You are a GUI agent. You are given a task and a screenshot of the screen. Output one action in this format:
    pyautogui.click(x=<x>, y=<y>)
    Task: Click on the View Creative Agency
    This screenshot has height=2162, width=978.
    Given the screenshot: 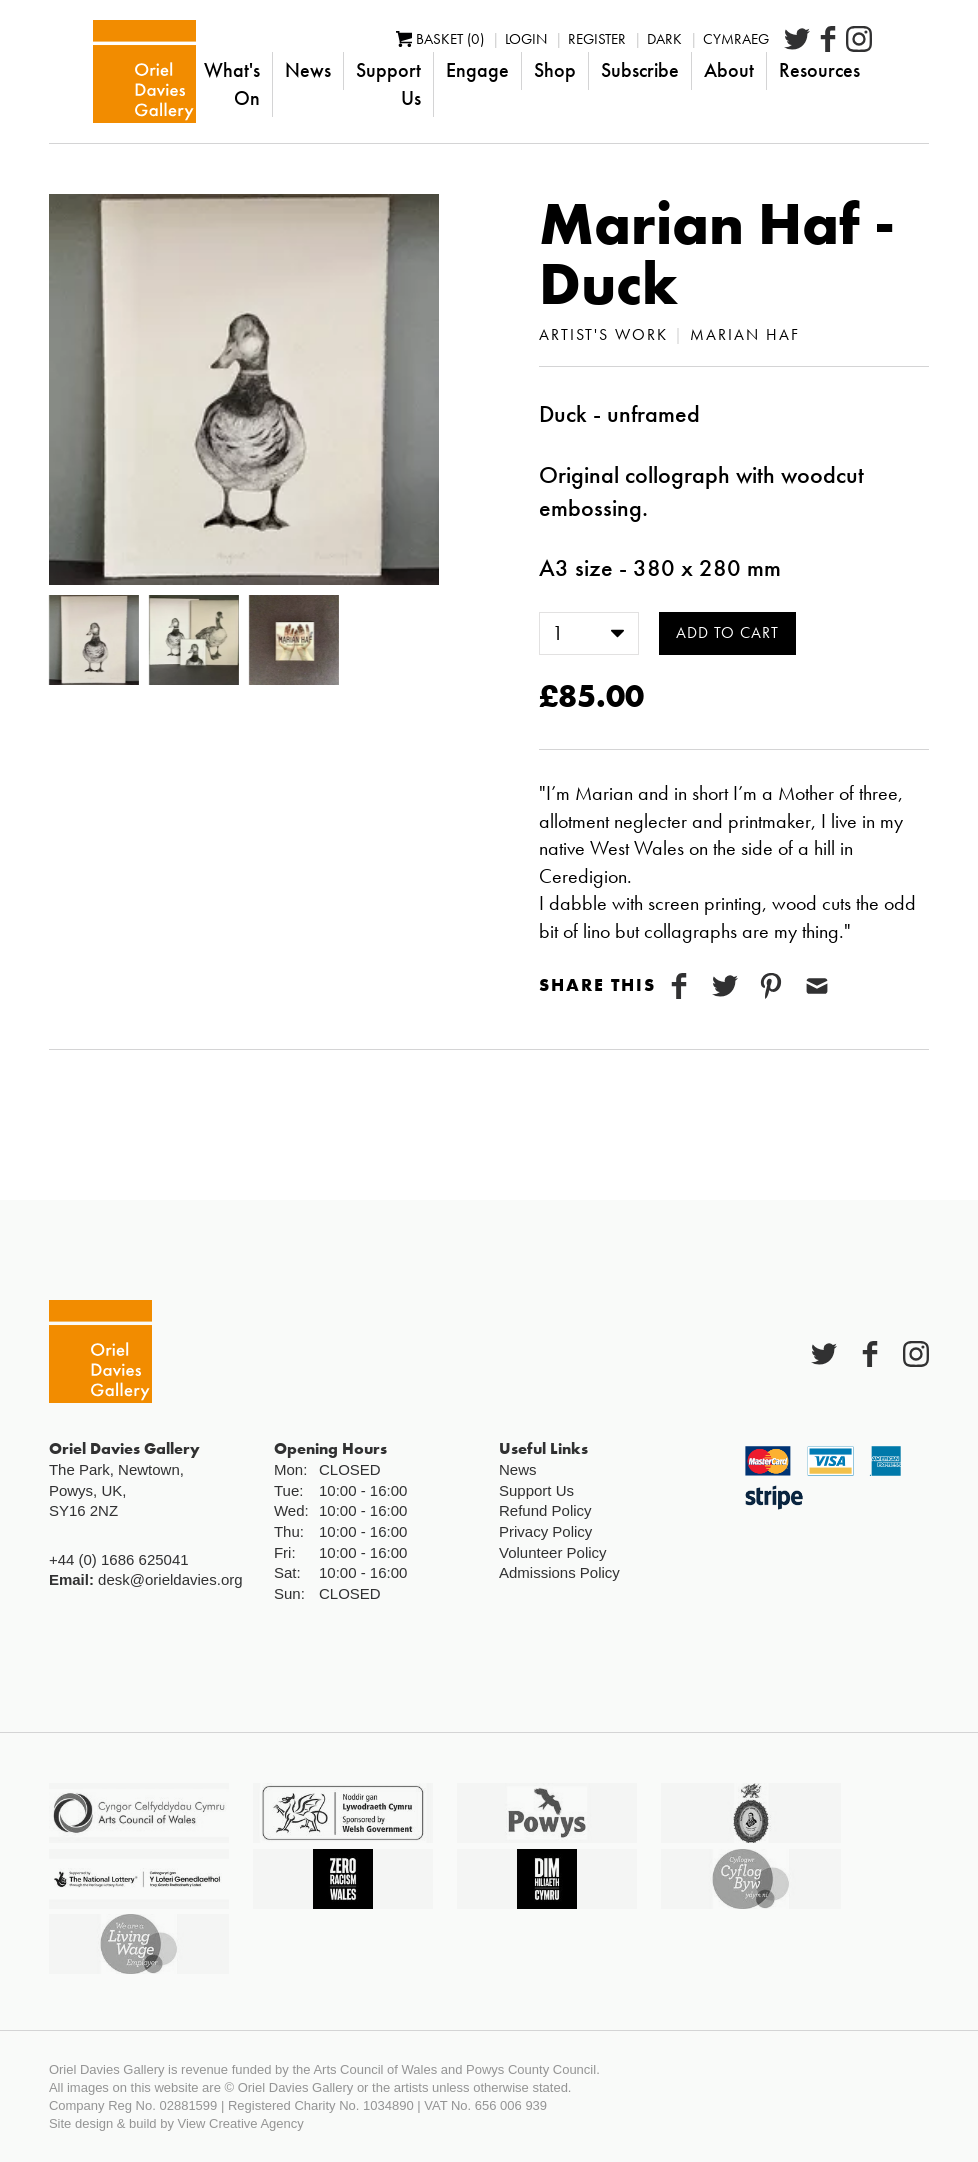 What is the action you would take?
    pyautogui.click(x=241, y=2123)
    